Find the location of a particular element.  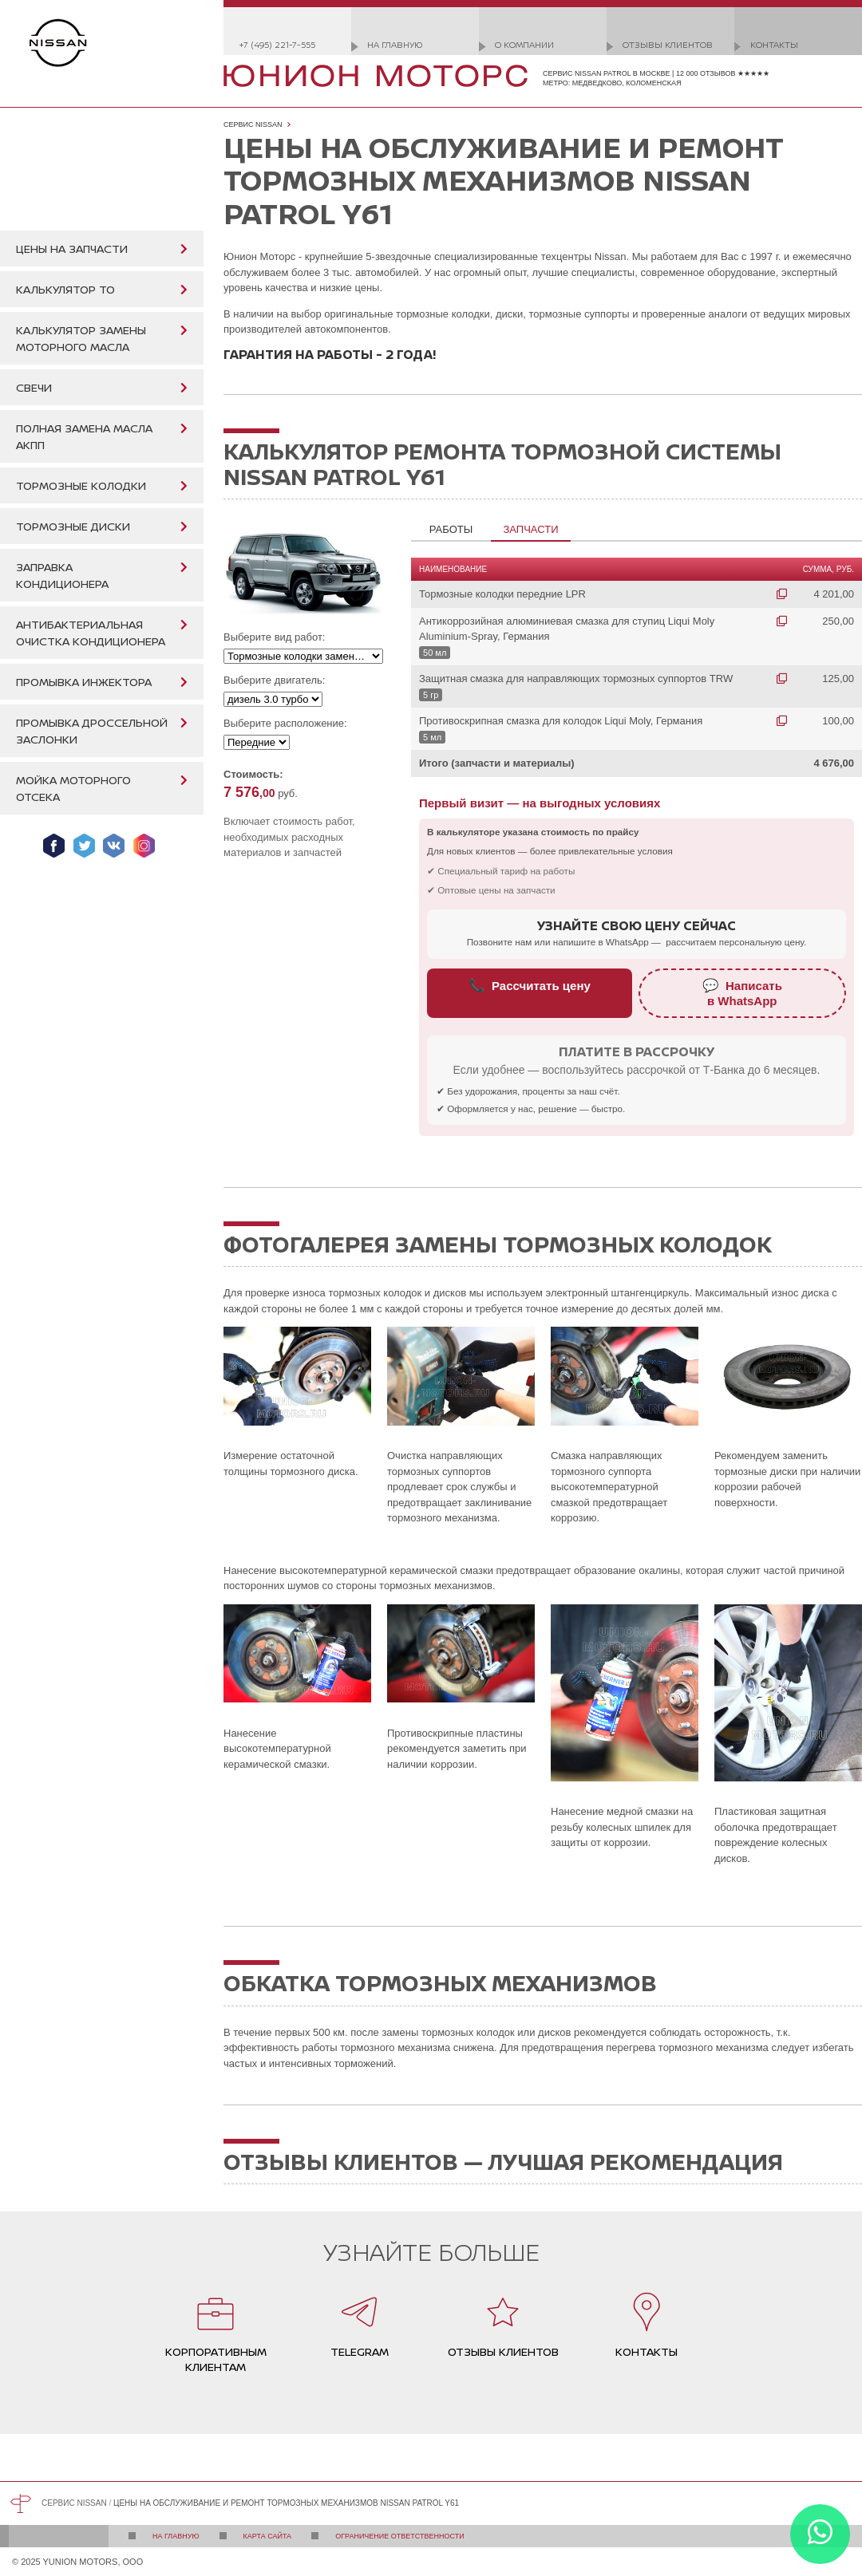

Калькулятор замены моторного масла is located at coordinates (81, 338).